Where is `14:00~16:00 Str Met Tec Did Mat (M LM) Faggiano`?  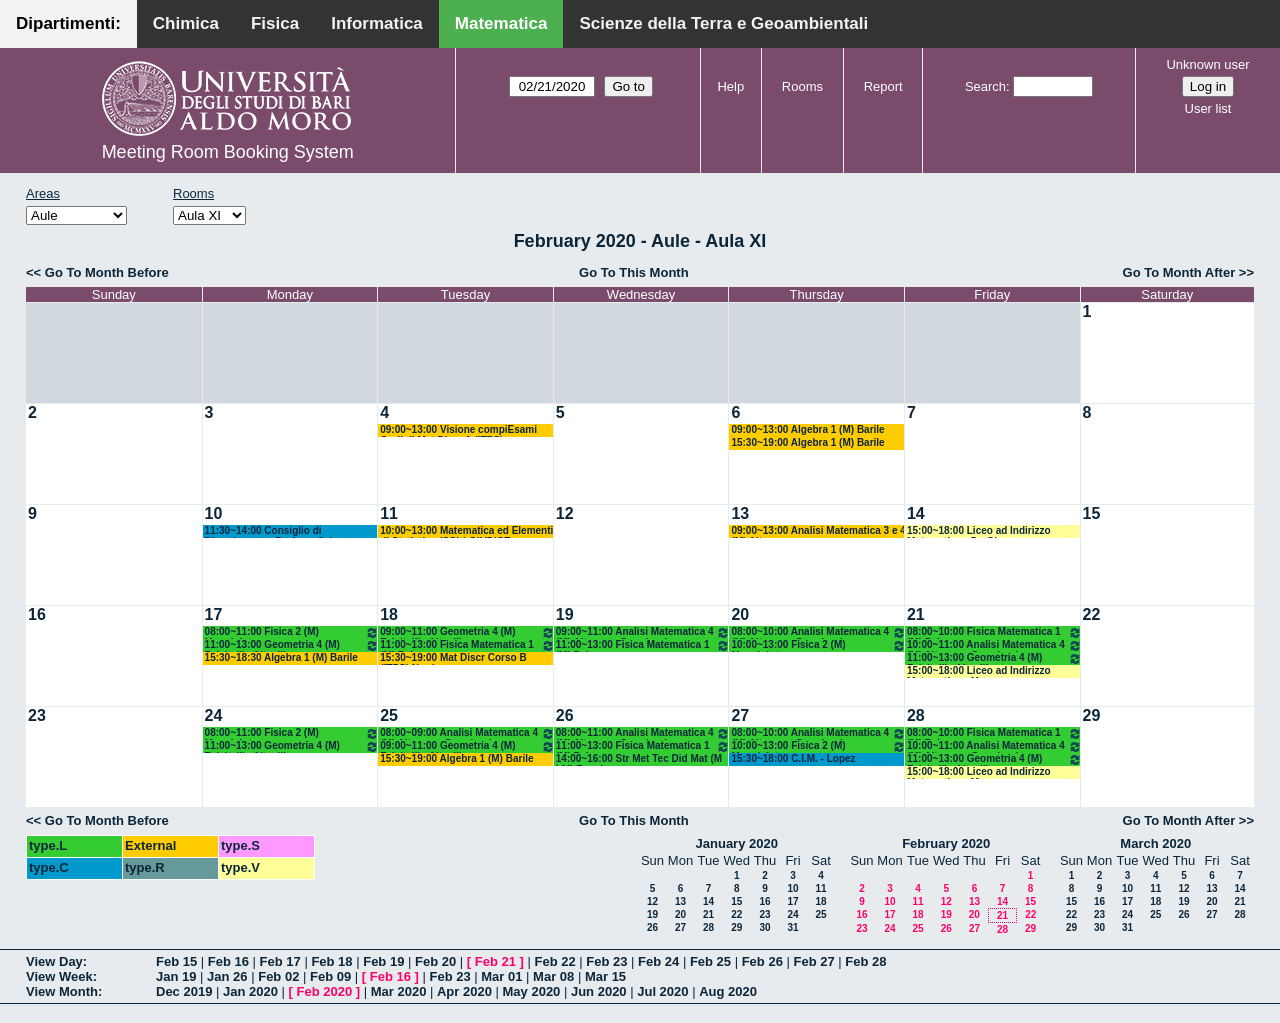
14:00~16:00 Str Met Tec Did Mat (M LM) Faggiano is located at coordinates (639, 759).